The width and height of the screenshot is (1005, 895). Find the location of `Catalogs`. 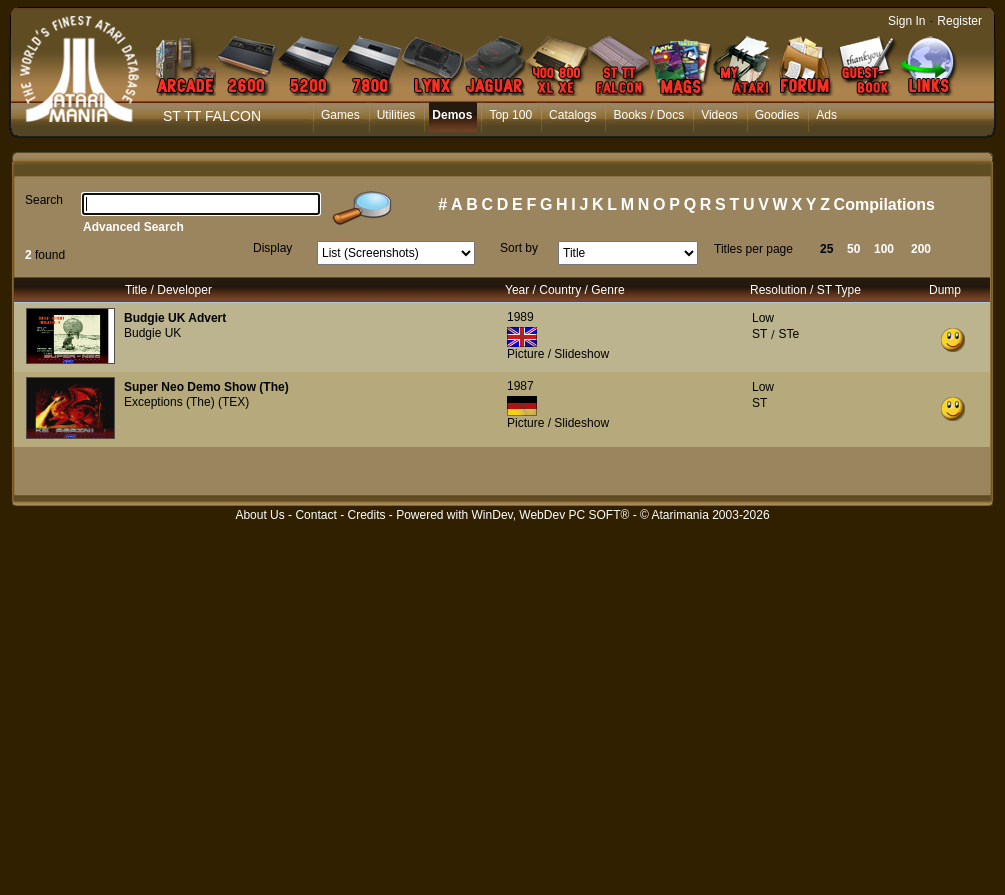

Catalogs is located at coordinates (572, 115).